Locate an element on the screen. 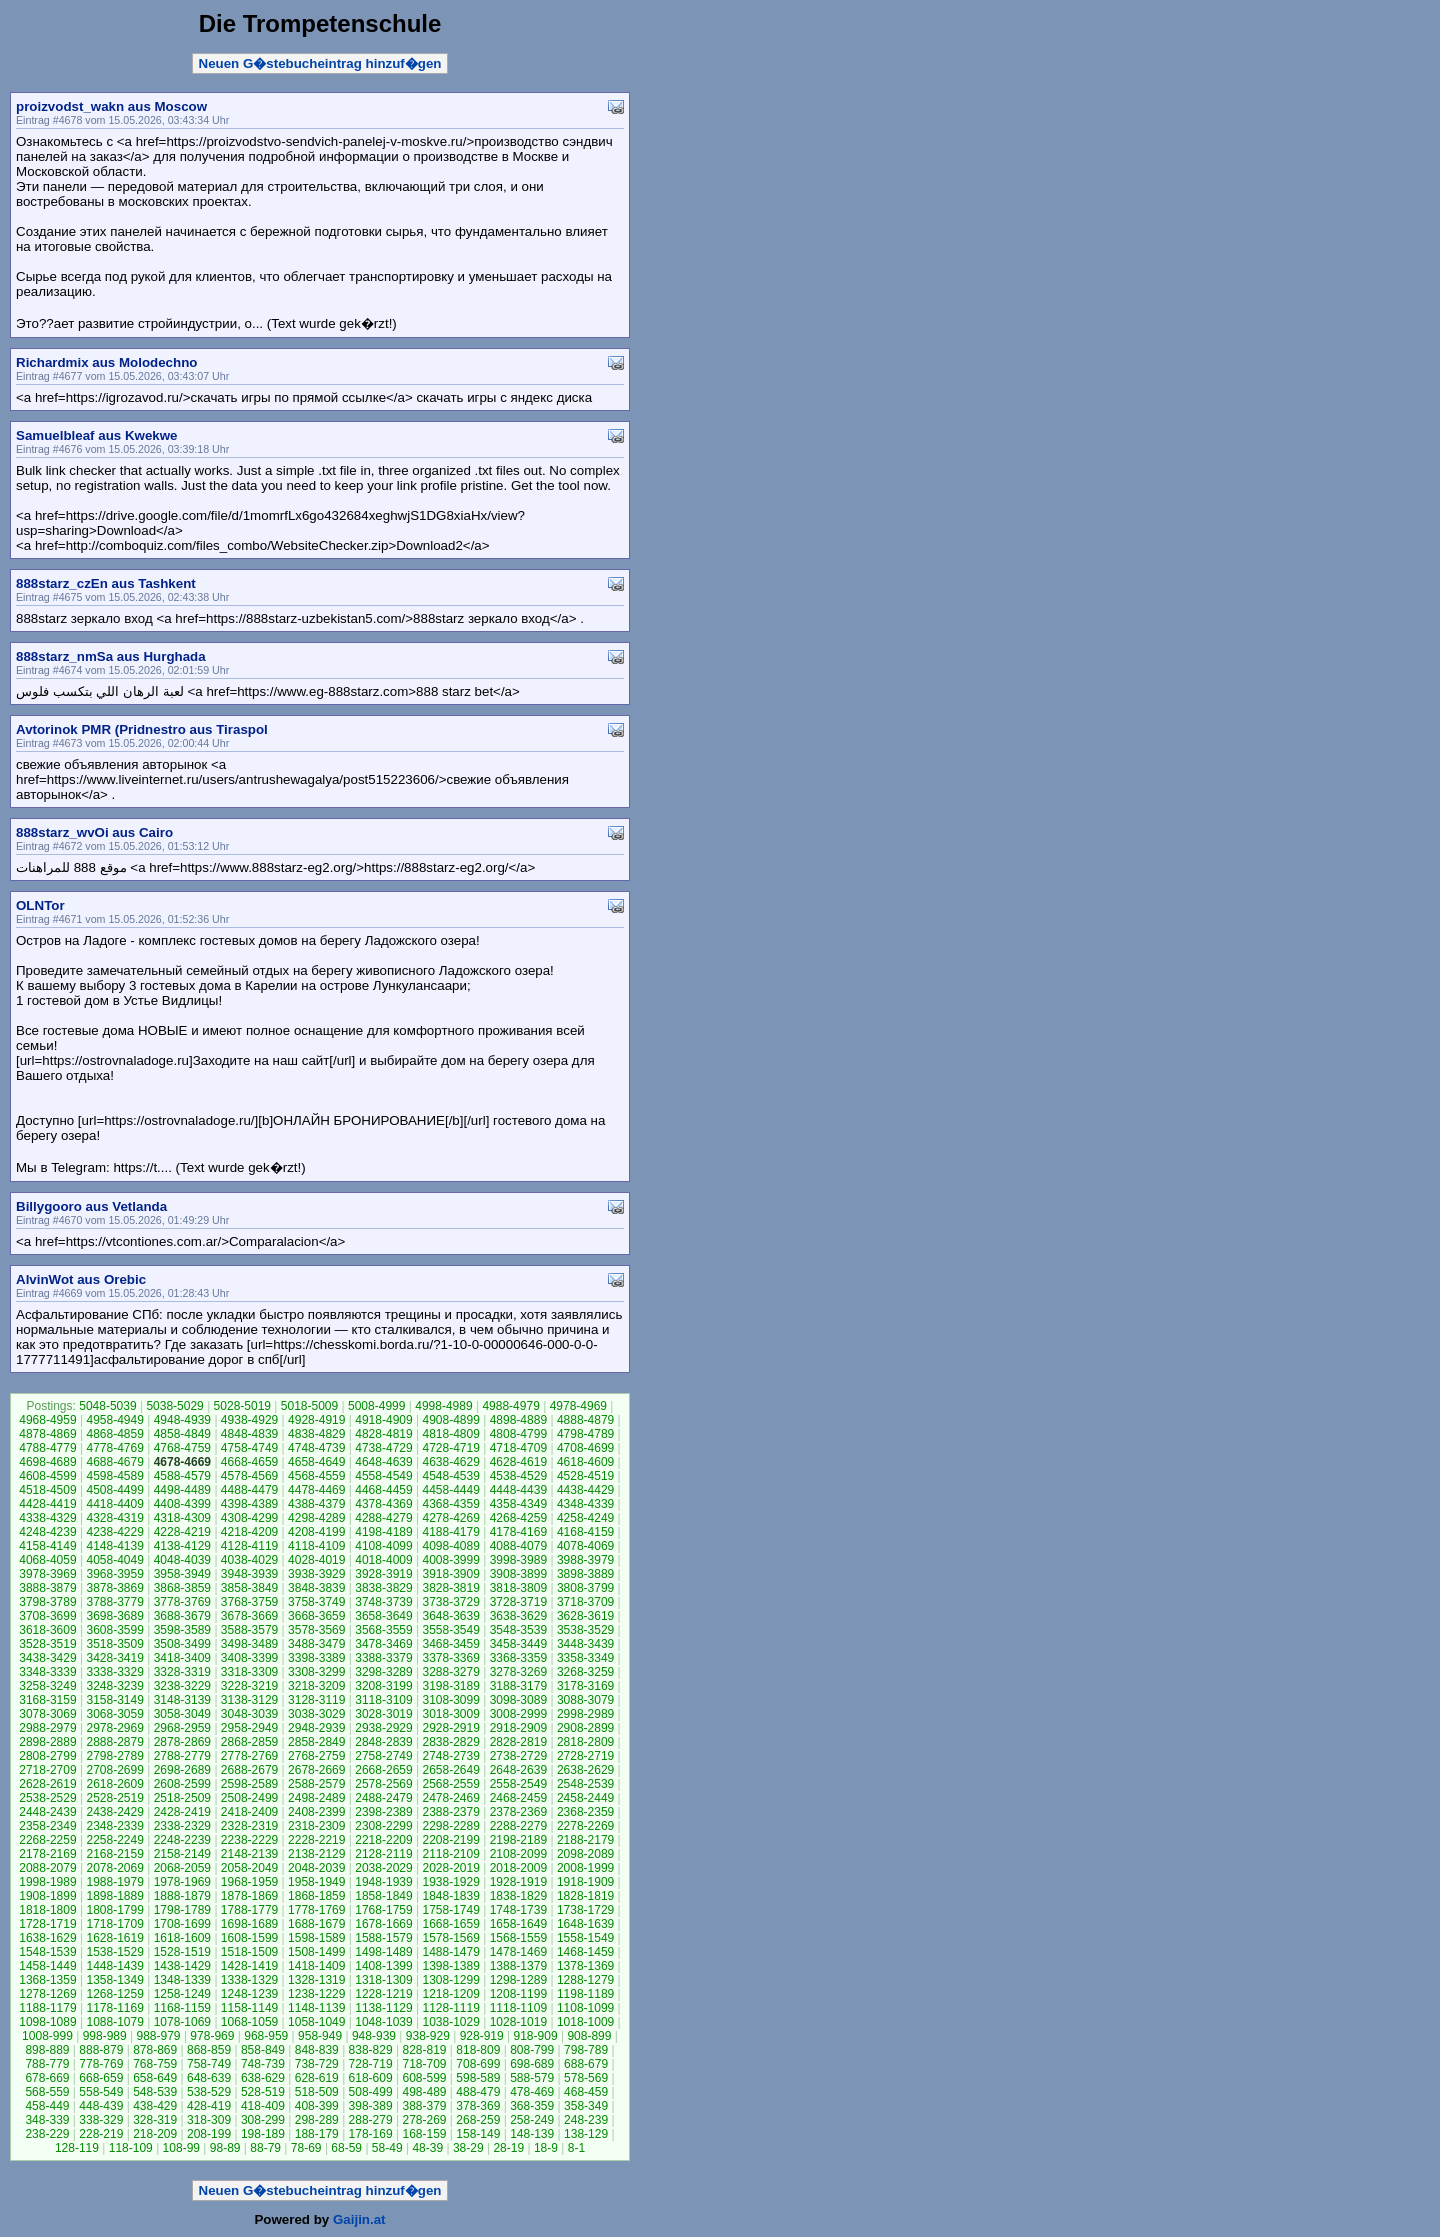 Image resolution: width=1440 pixels, height=2237 pixels. 4158-4149 is located at coordinates (47, 1546).